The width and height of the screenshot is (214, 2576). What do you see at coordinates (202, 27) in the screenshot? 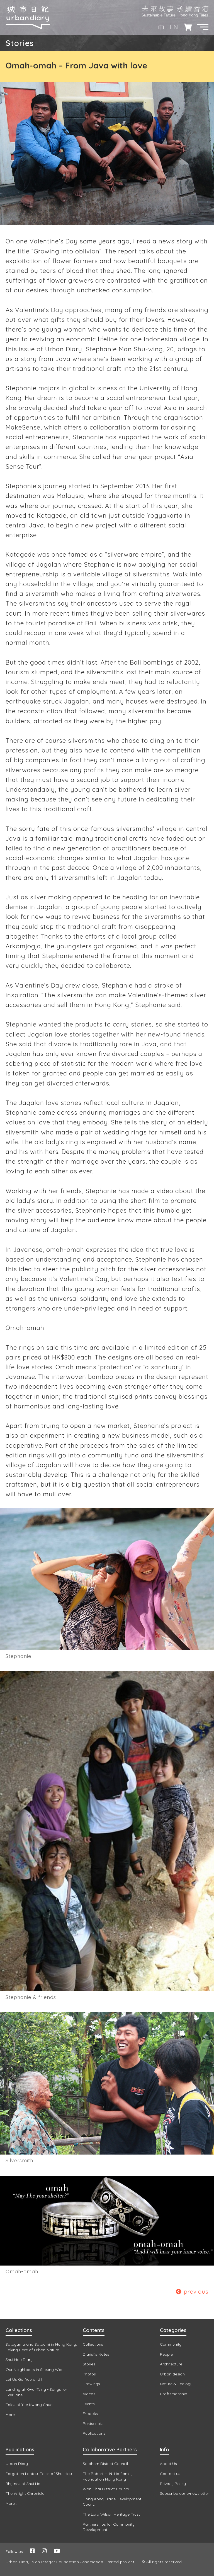
I see `[button]` at bounding box center [202, 27].